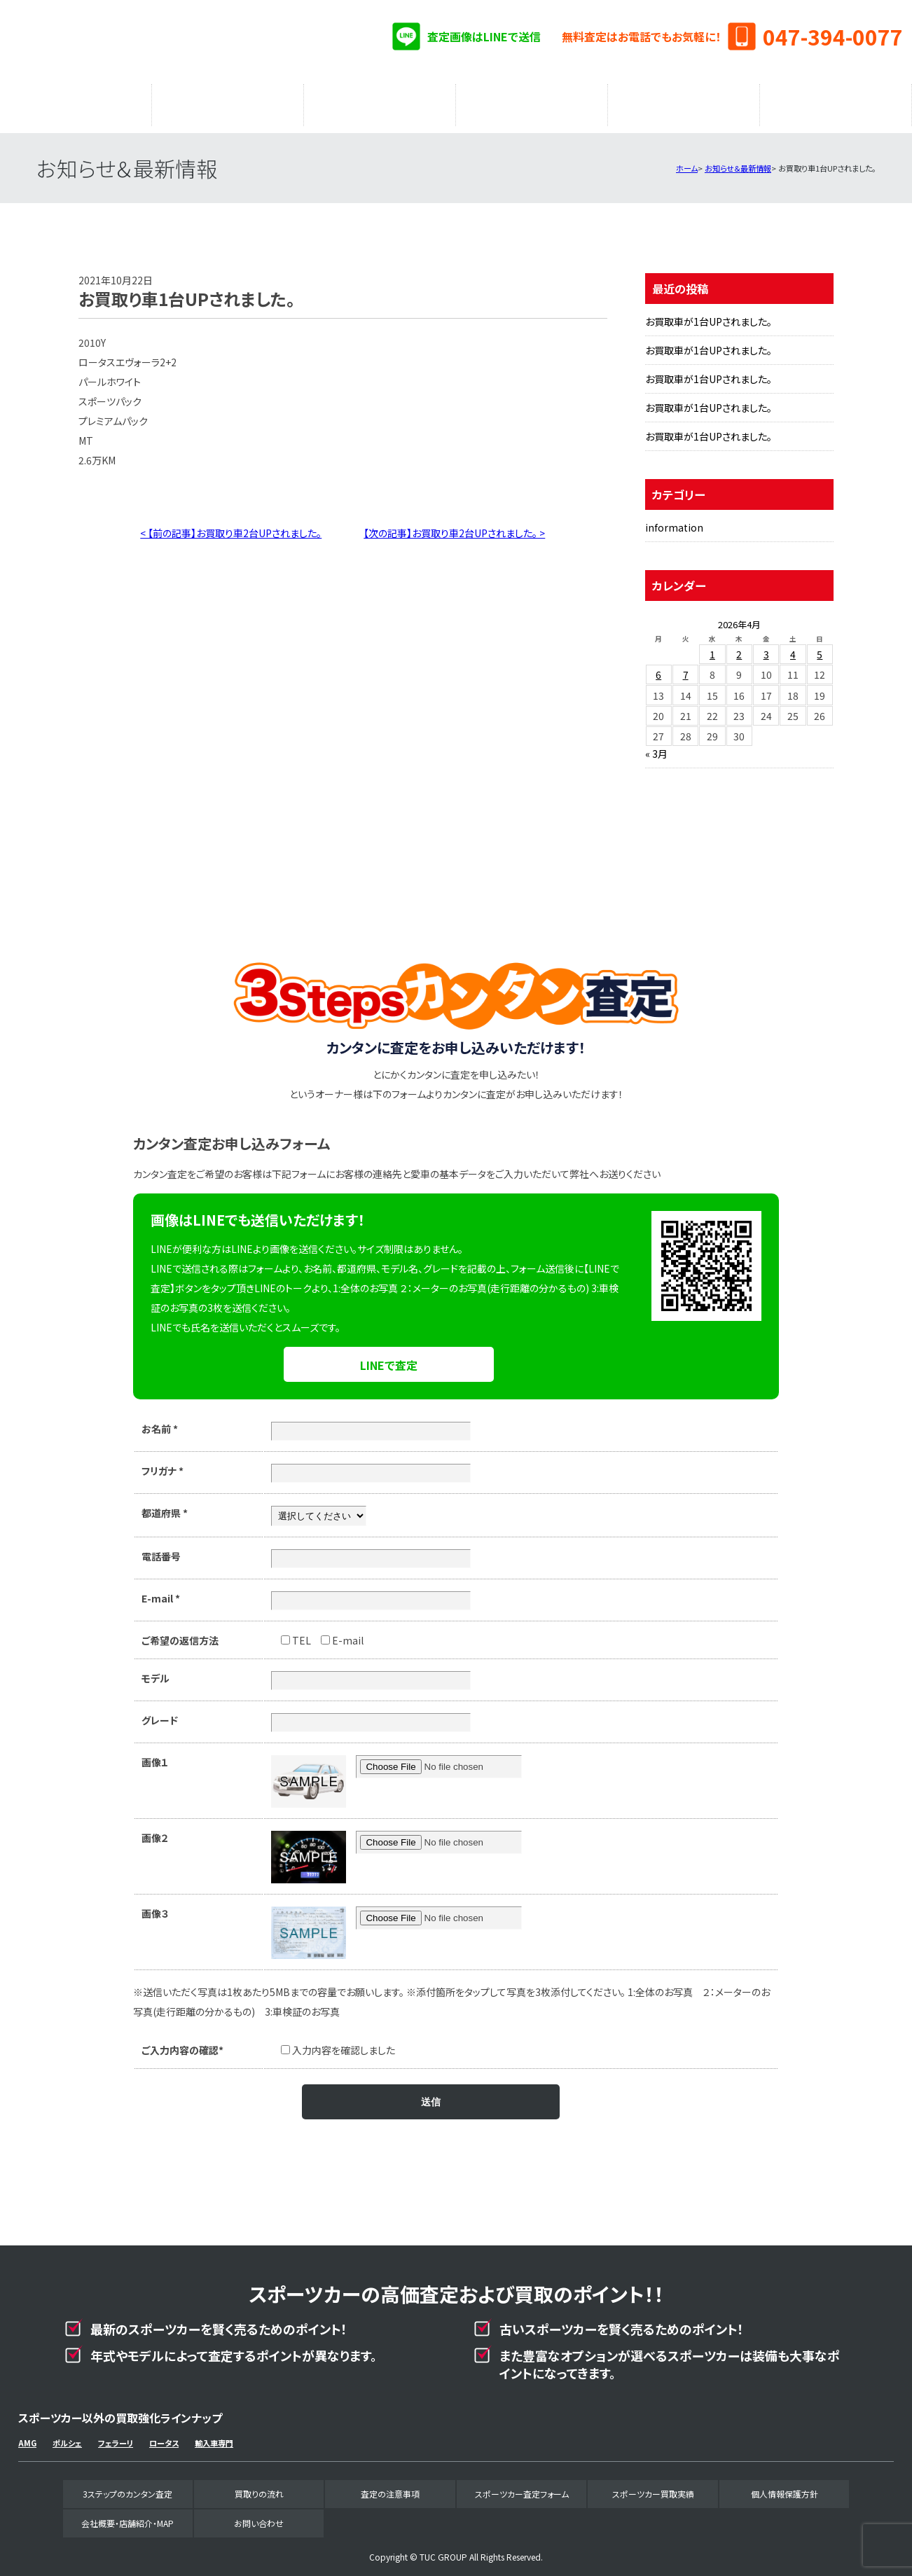 The image size is (912, 2576). I want to click on ロータス, so click(164, 2436).